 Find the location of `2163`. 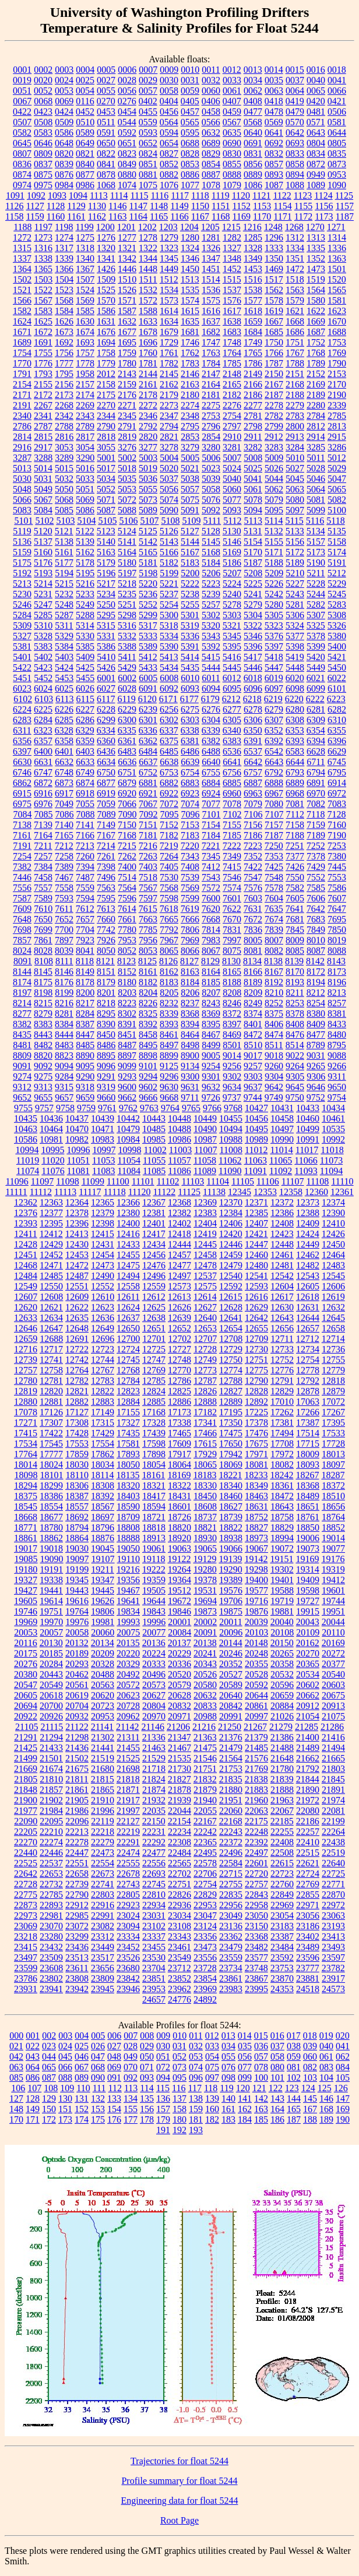

2163 is located at coordinates (190, 384).